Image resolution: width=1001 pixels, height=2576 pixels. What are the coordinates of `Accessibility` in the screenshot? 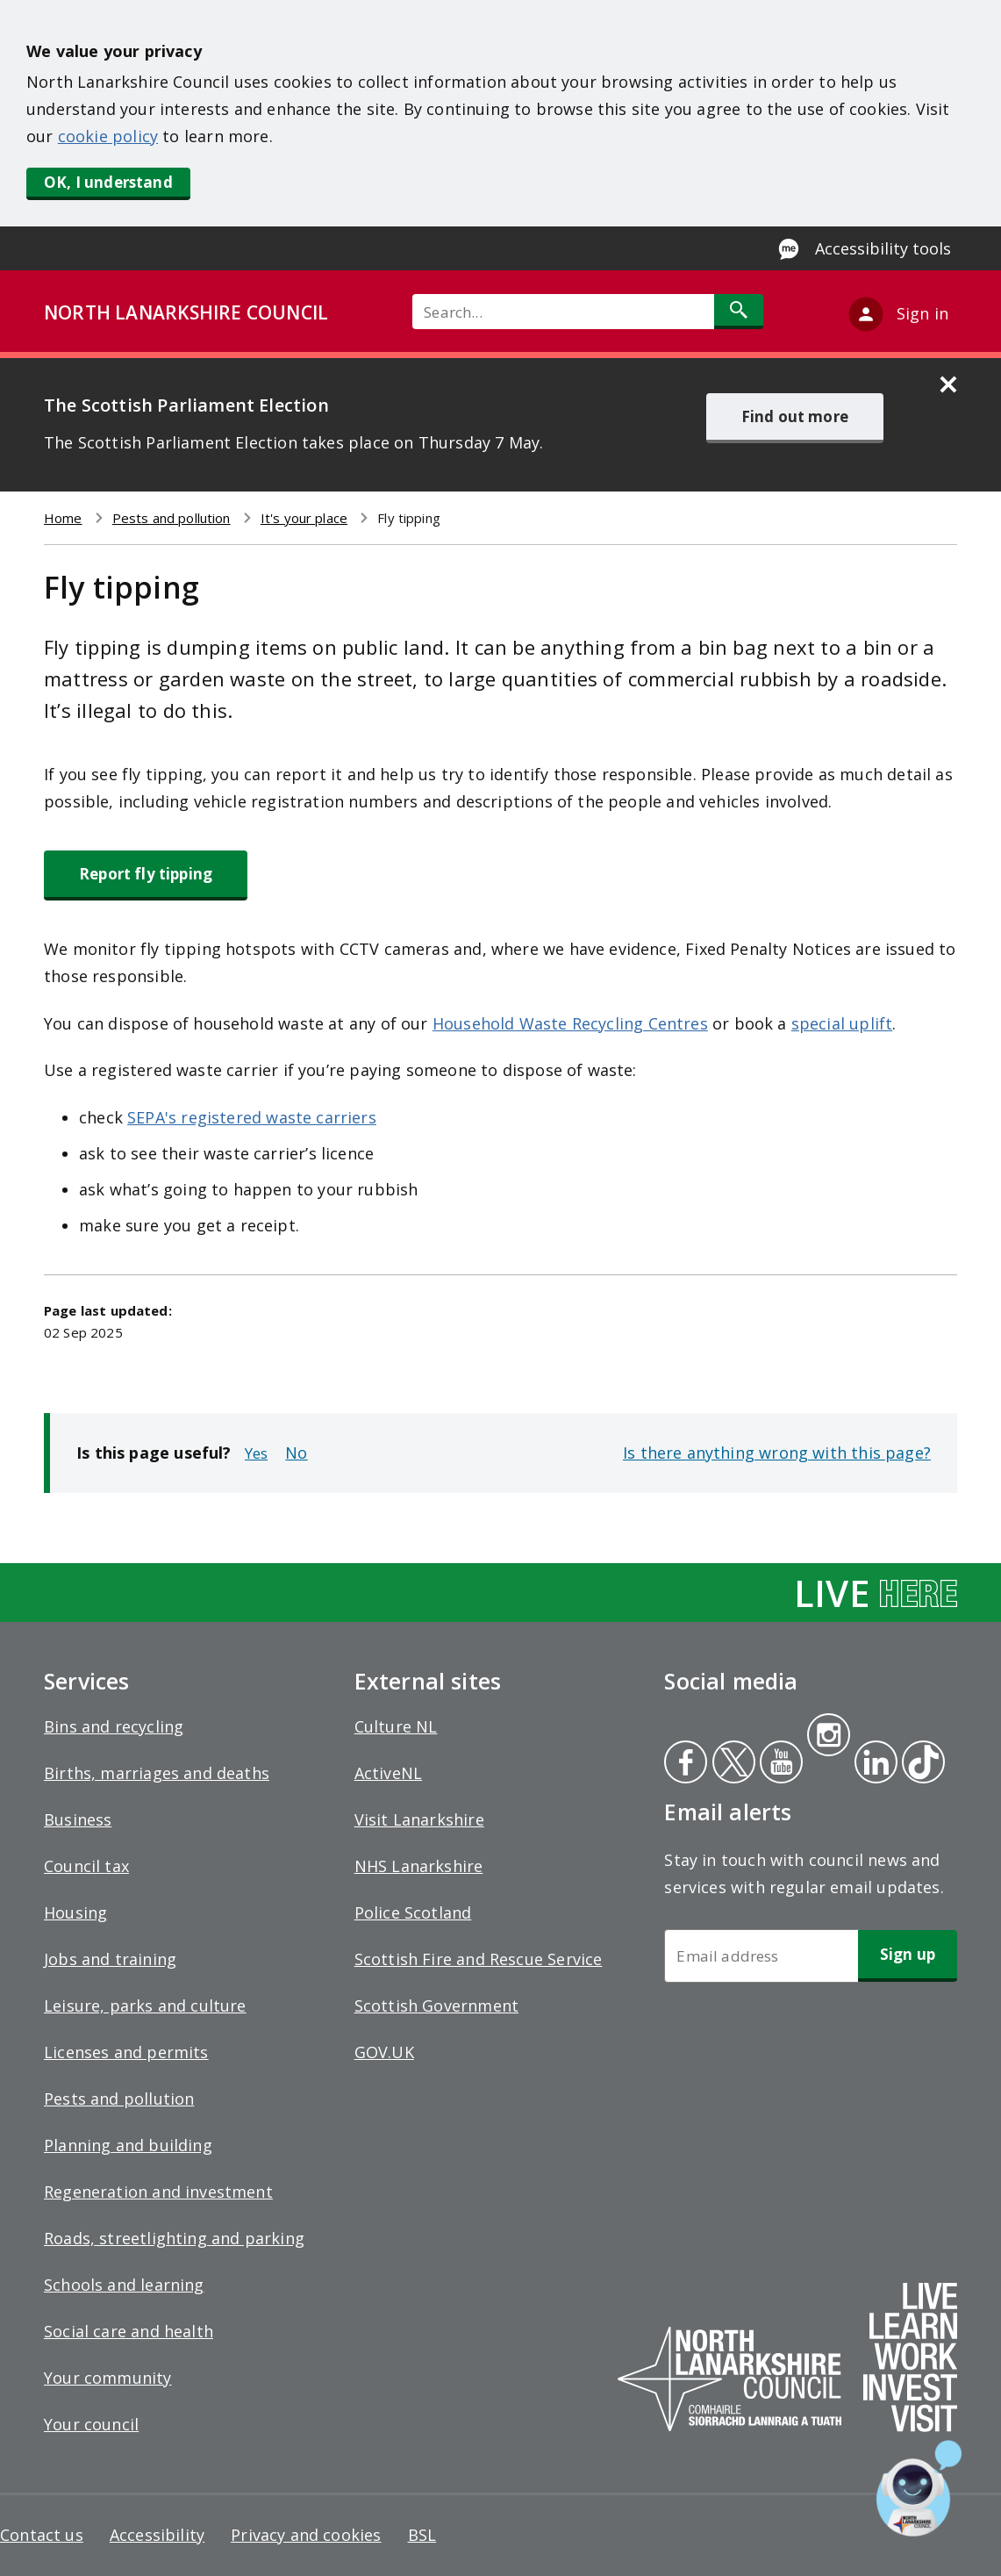 It's located at (157, 2534).